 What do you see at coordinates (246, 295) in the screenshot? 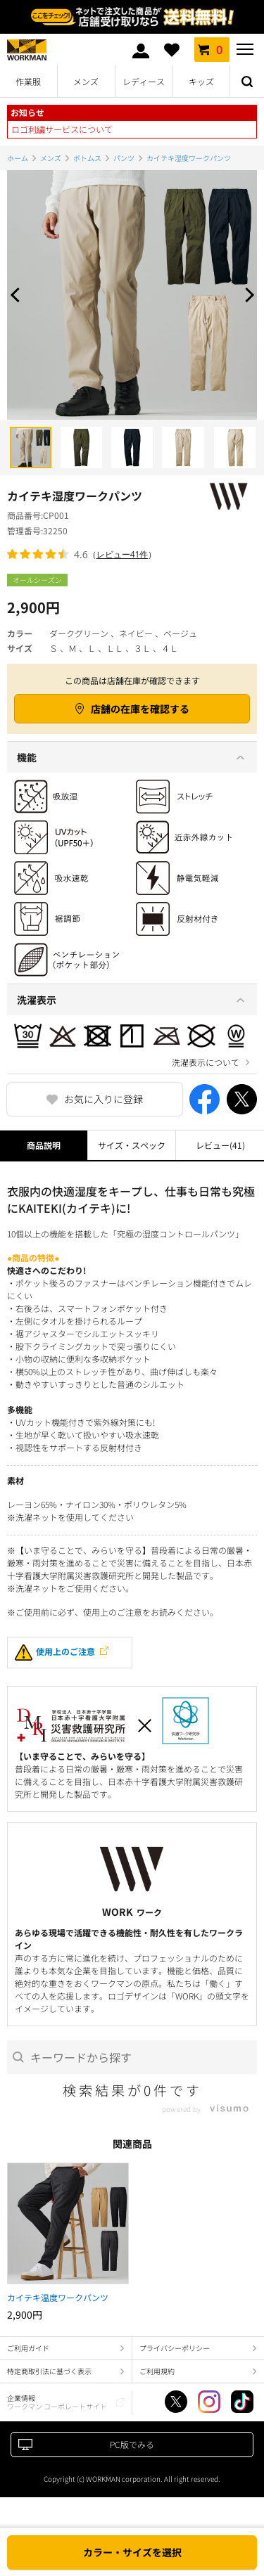
I see `Next` at bounding box center [246, 295].